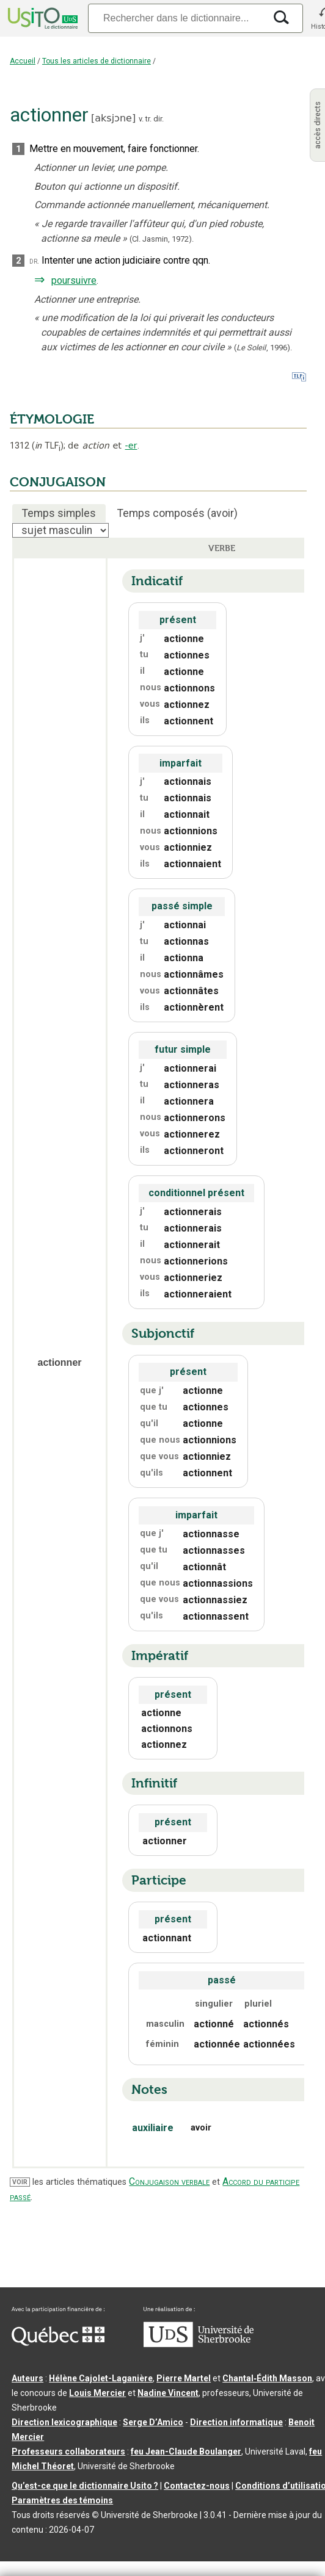 The width and height of the screenshot is (325, 2576). Describe the element at coordinates (236, 2422) in the screenshot. I see `Direction informatique` at that location.